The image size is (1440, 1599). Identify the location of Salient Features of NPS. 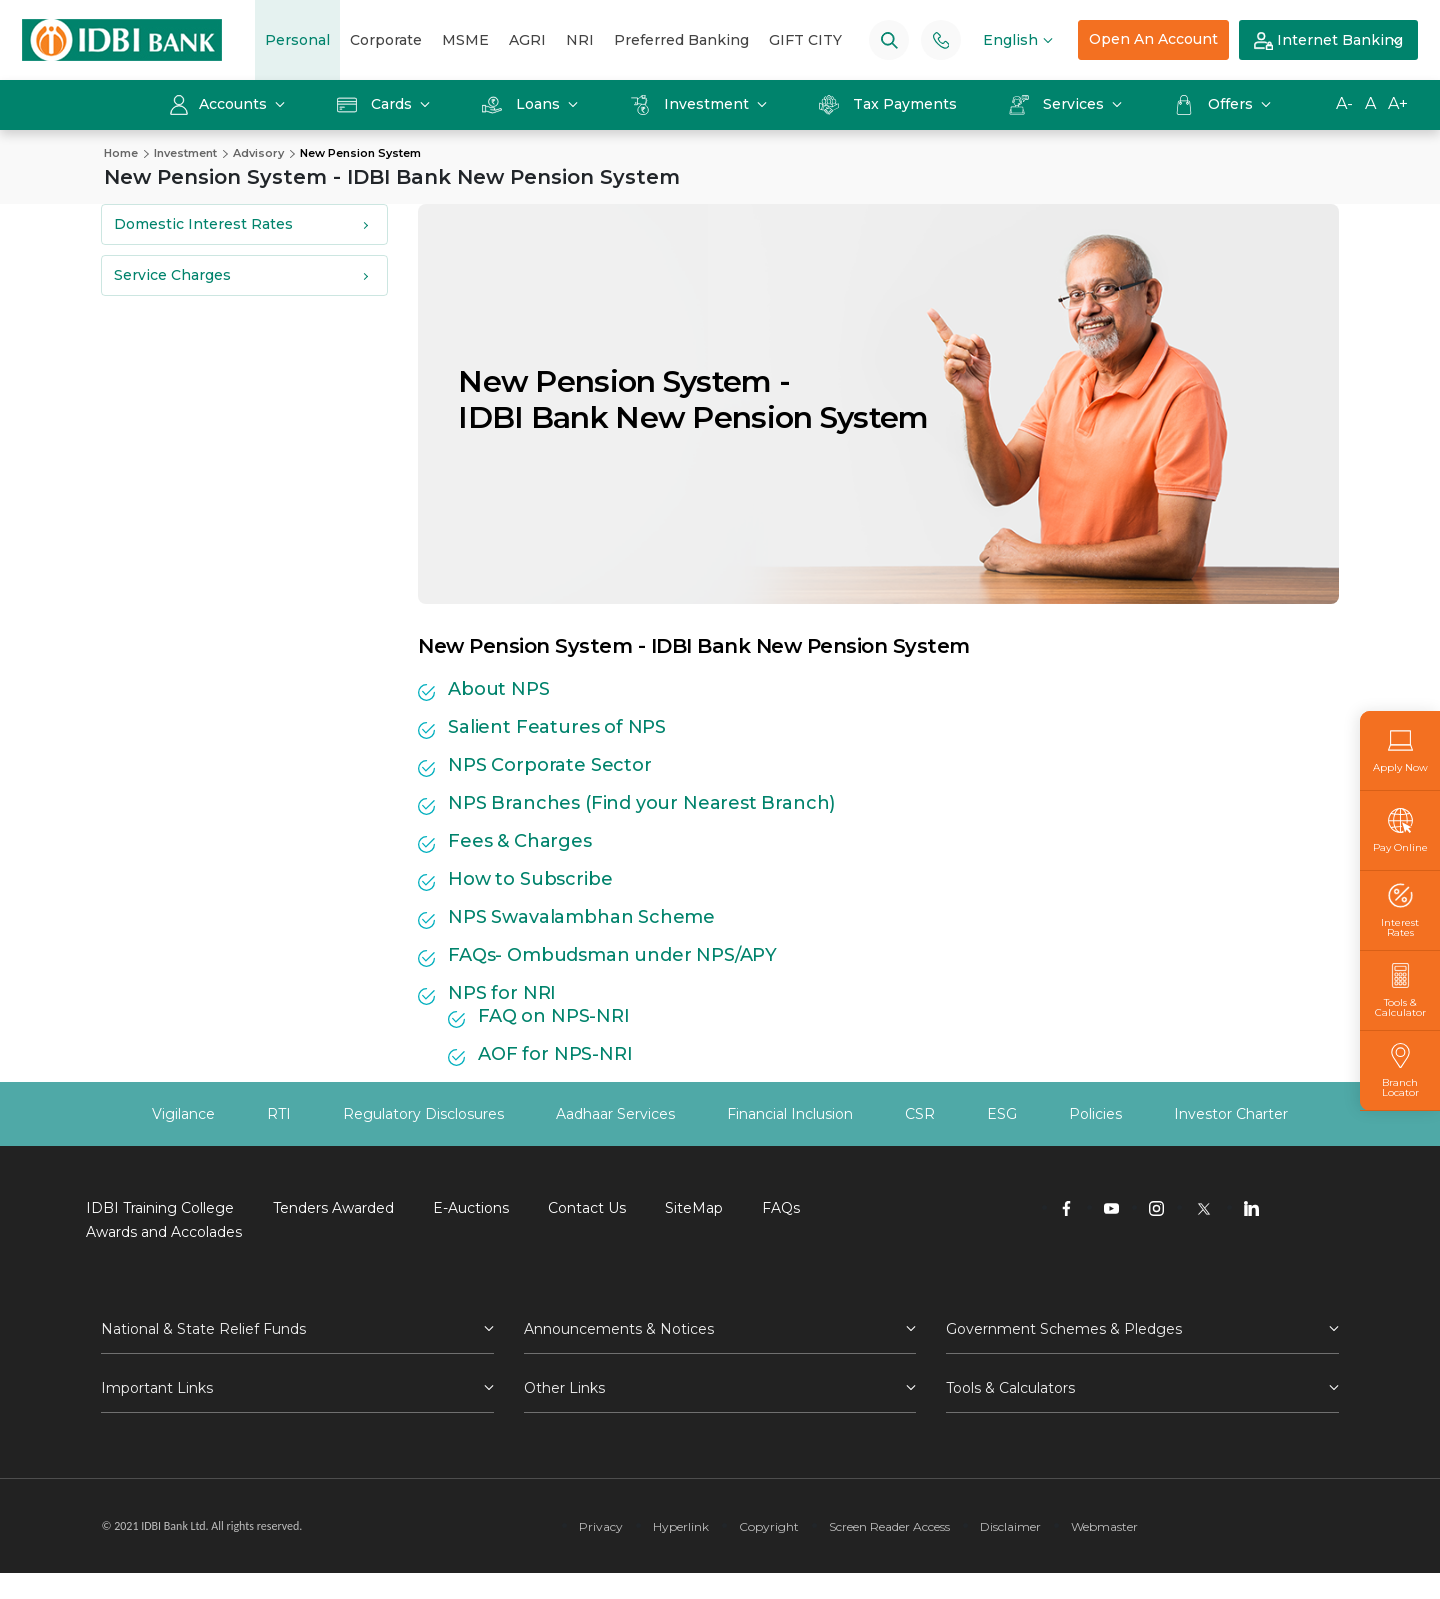
(557, 727).